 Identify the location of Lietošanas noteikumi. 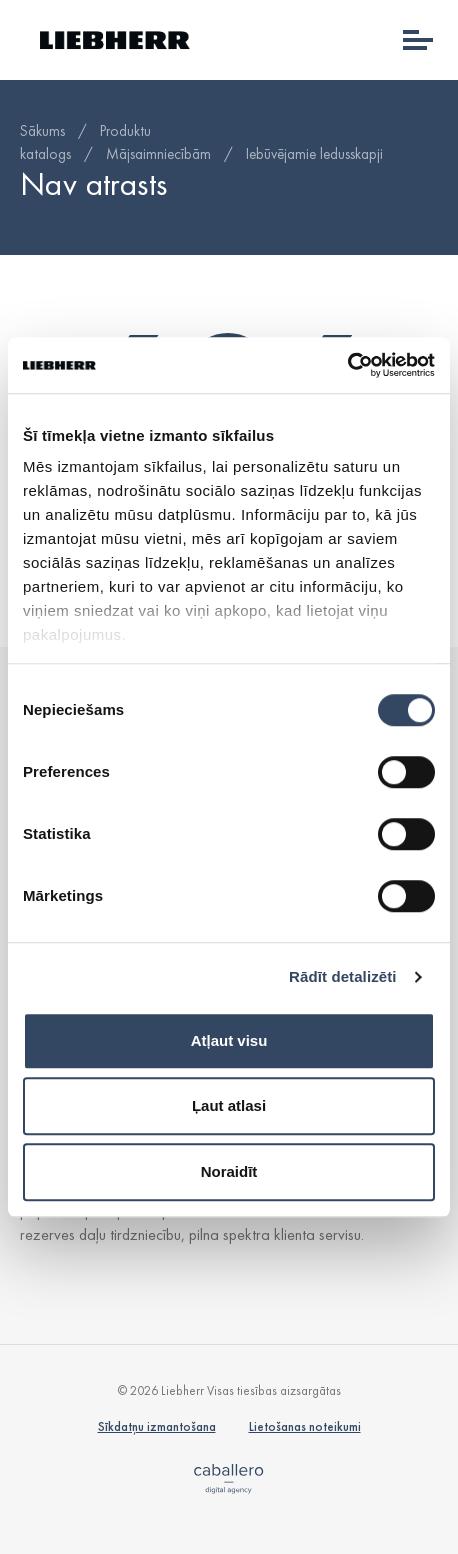
(305, 1426).